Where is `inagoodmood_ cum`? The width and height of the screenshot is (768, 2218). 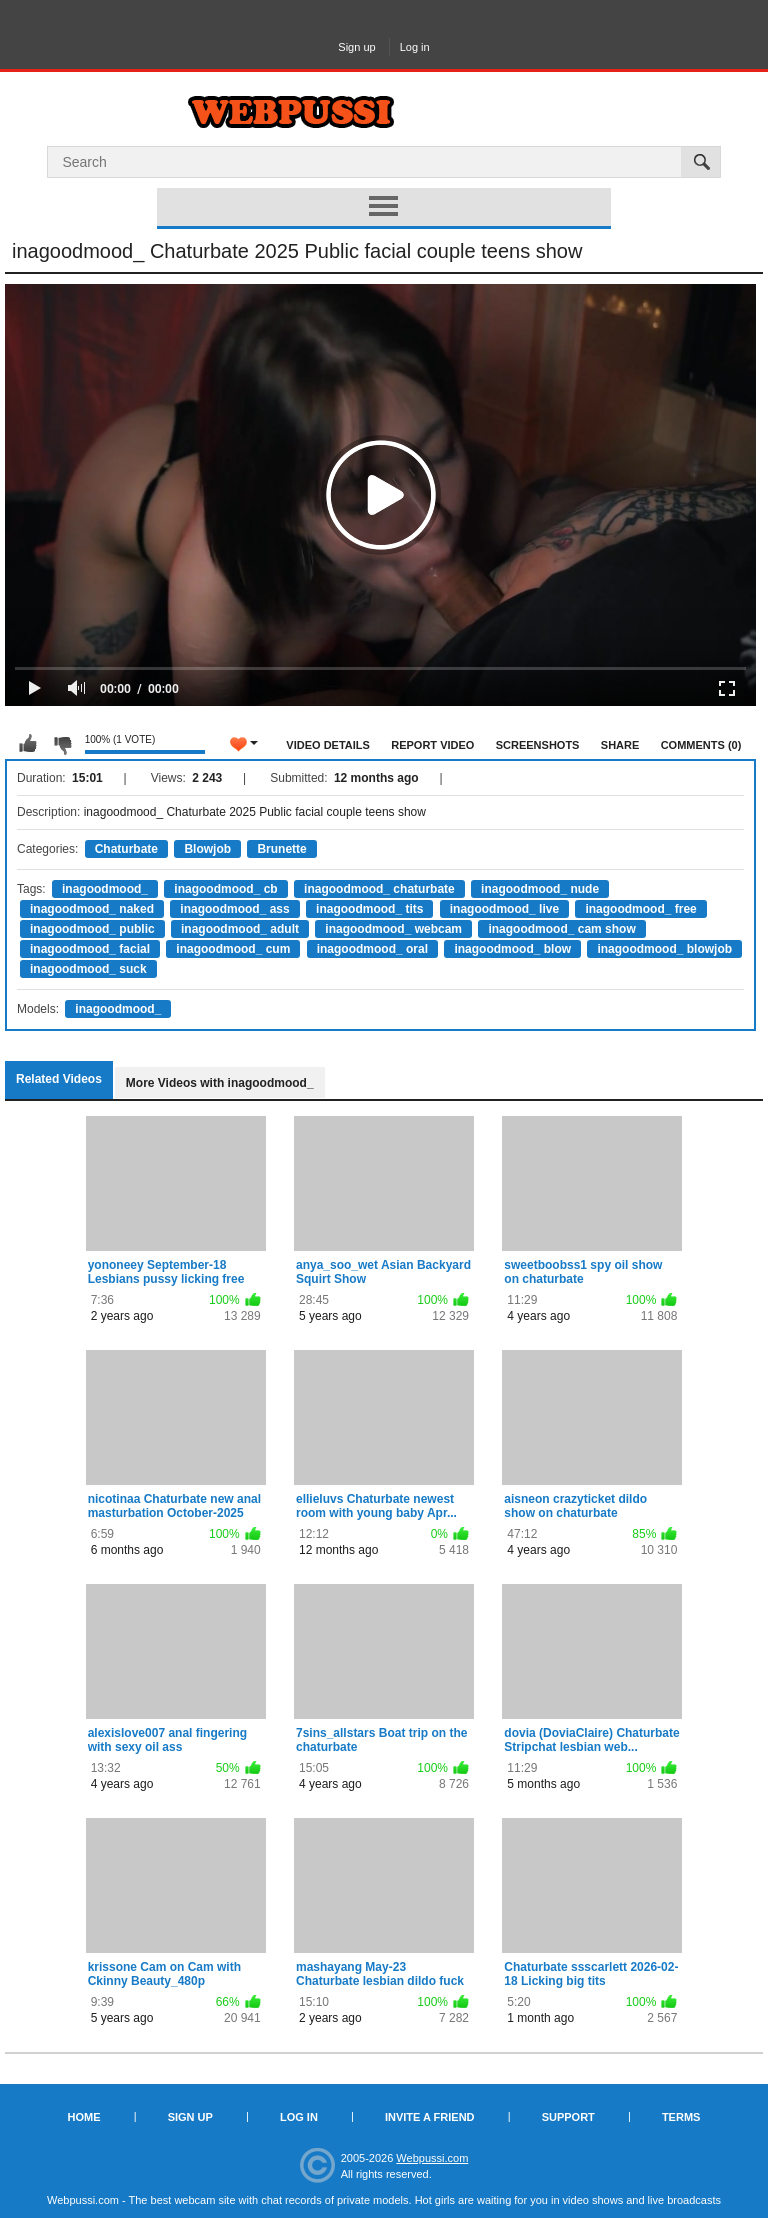
inagoodmood_ cum is located at coordinates (233, 949).